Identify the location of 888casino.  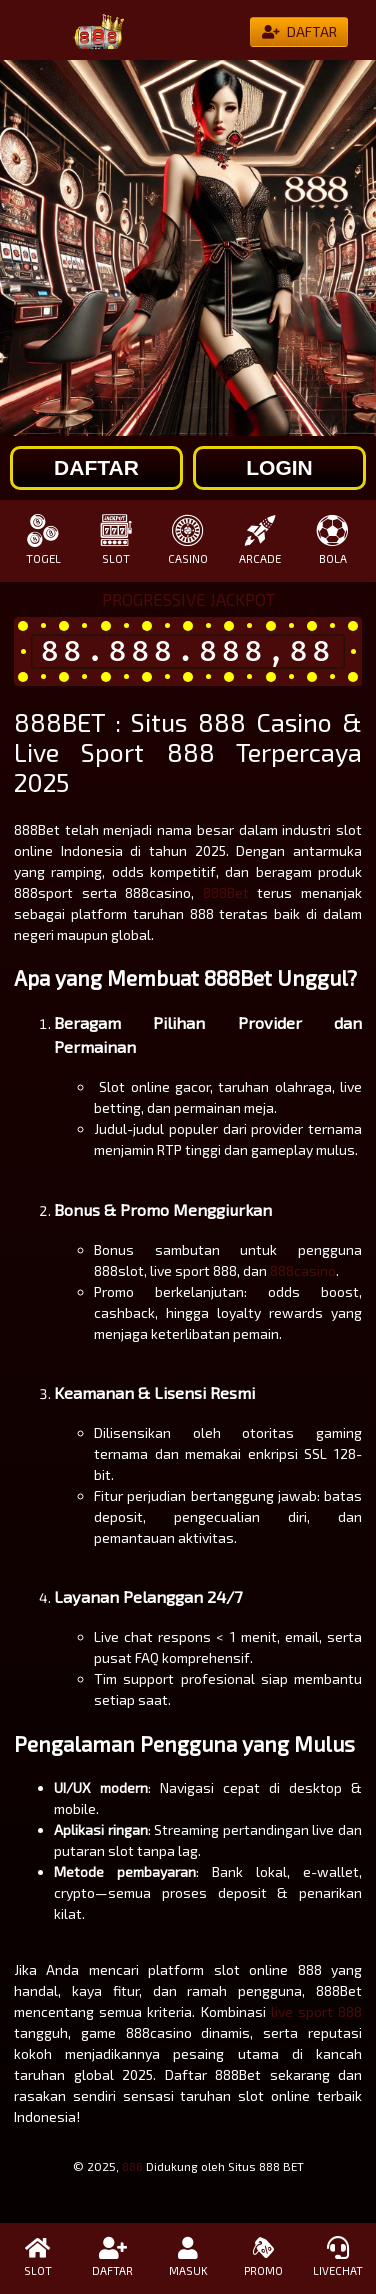
(303, 1270).